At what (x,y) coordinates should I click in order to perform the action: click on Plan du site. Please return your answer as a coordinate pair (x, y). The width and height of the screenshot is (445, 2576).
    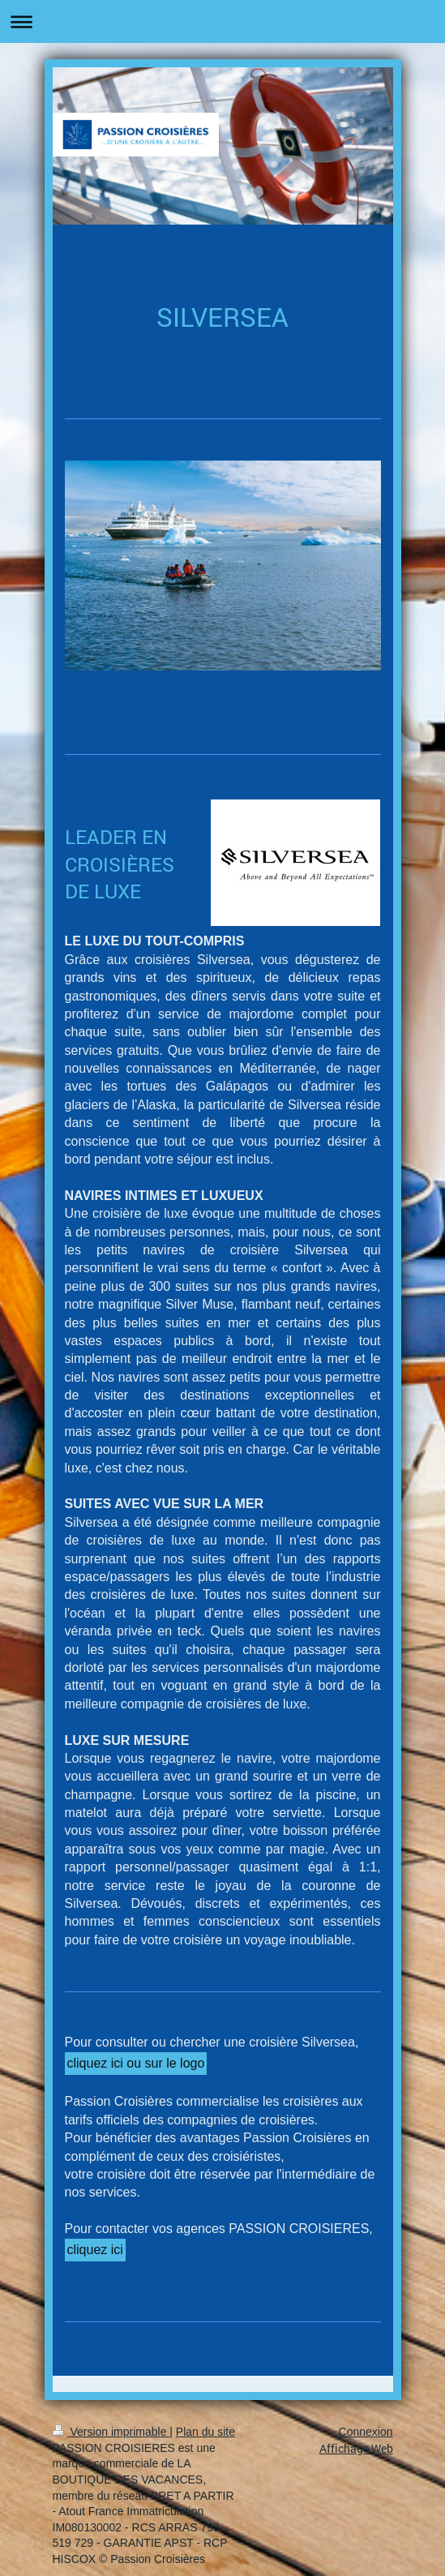
    Looking at the image, I should click on (205, 2431).